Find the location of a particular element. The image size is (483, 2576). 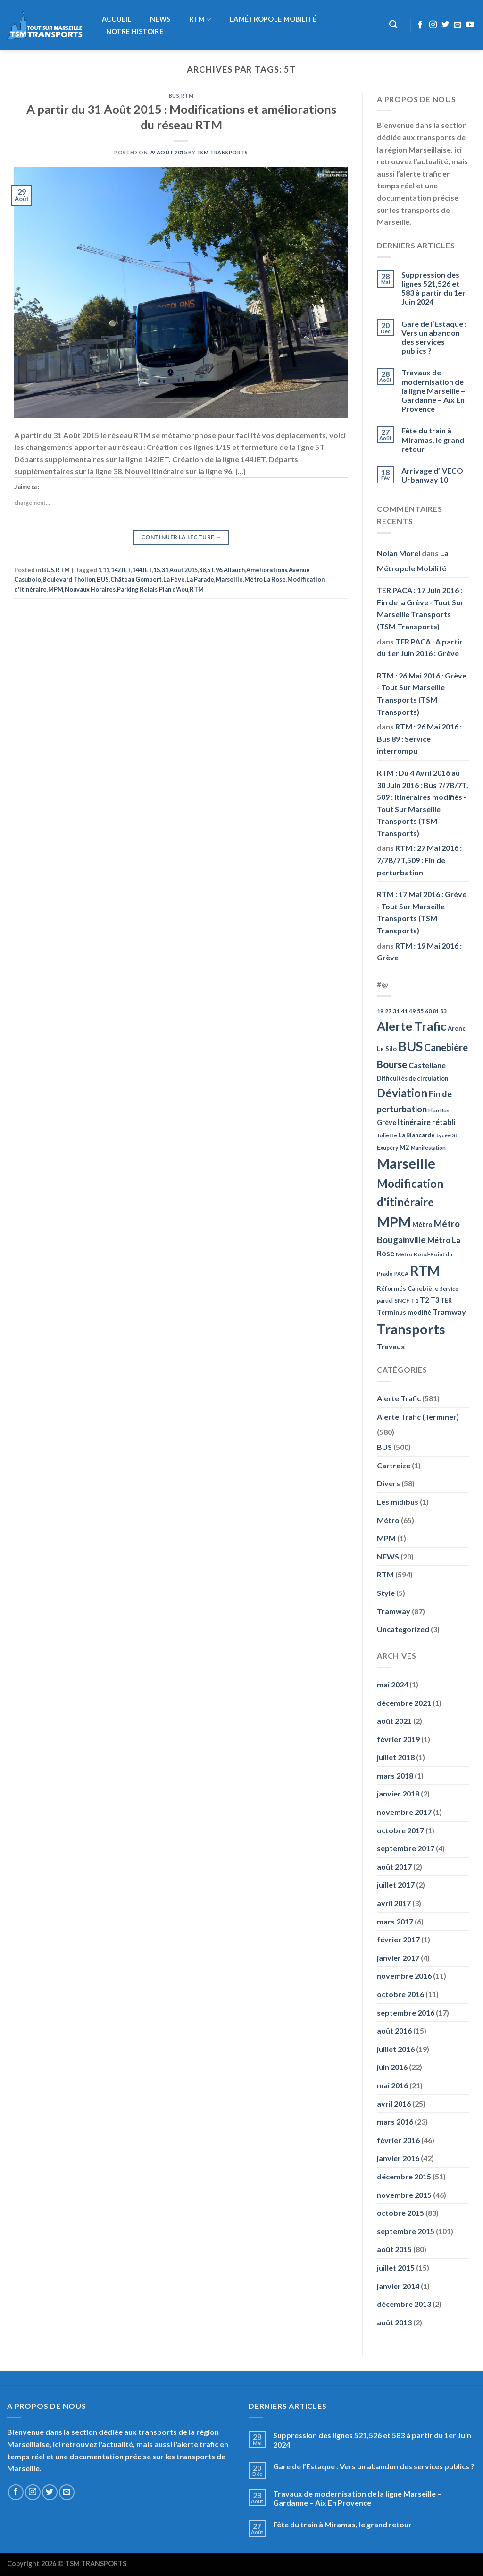

Notre histoire is located at coordinates (134, 31).